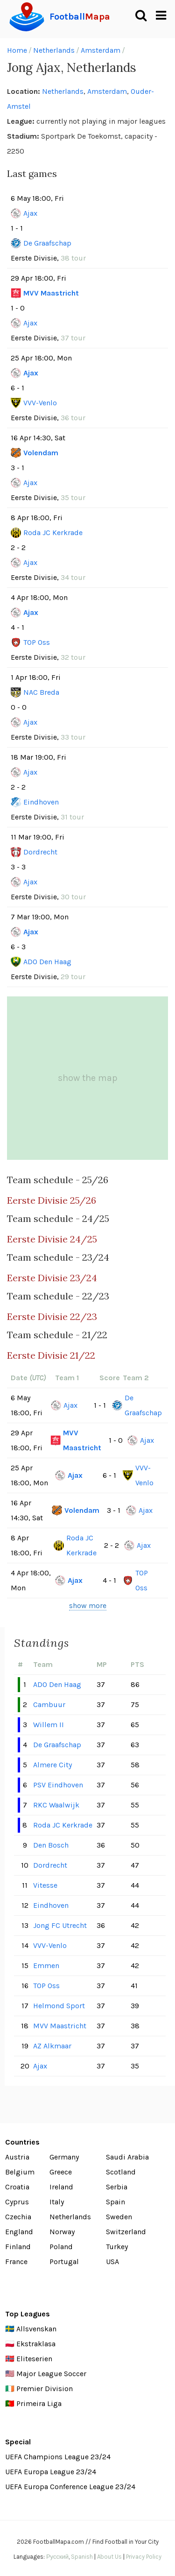 Image resolution: width=175 pixels, height=2576 pixels. Describe the element at coordinates (116, 2186) in the screenshot. I see `Serbia` at that location.